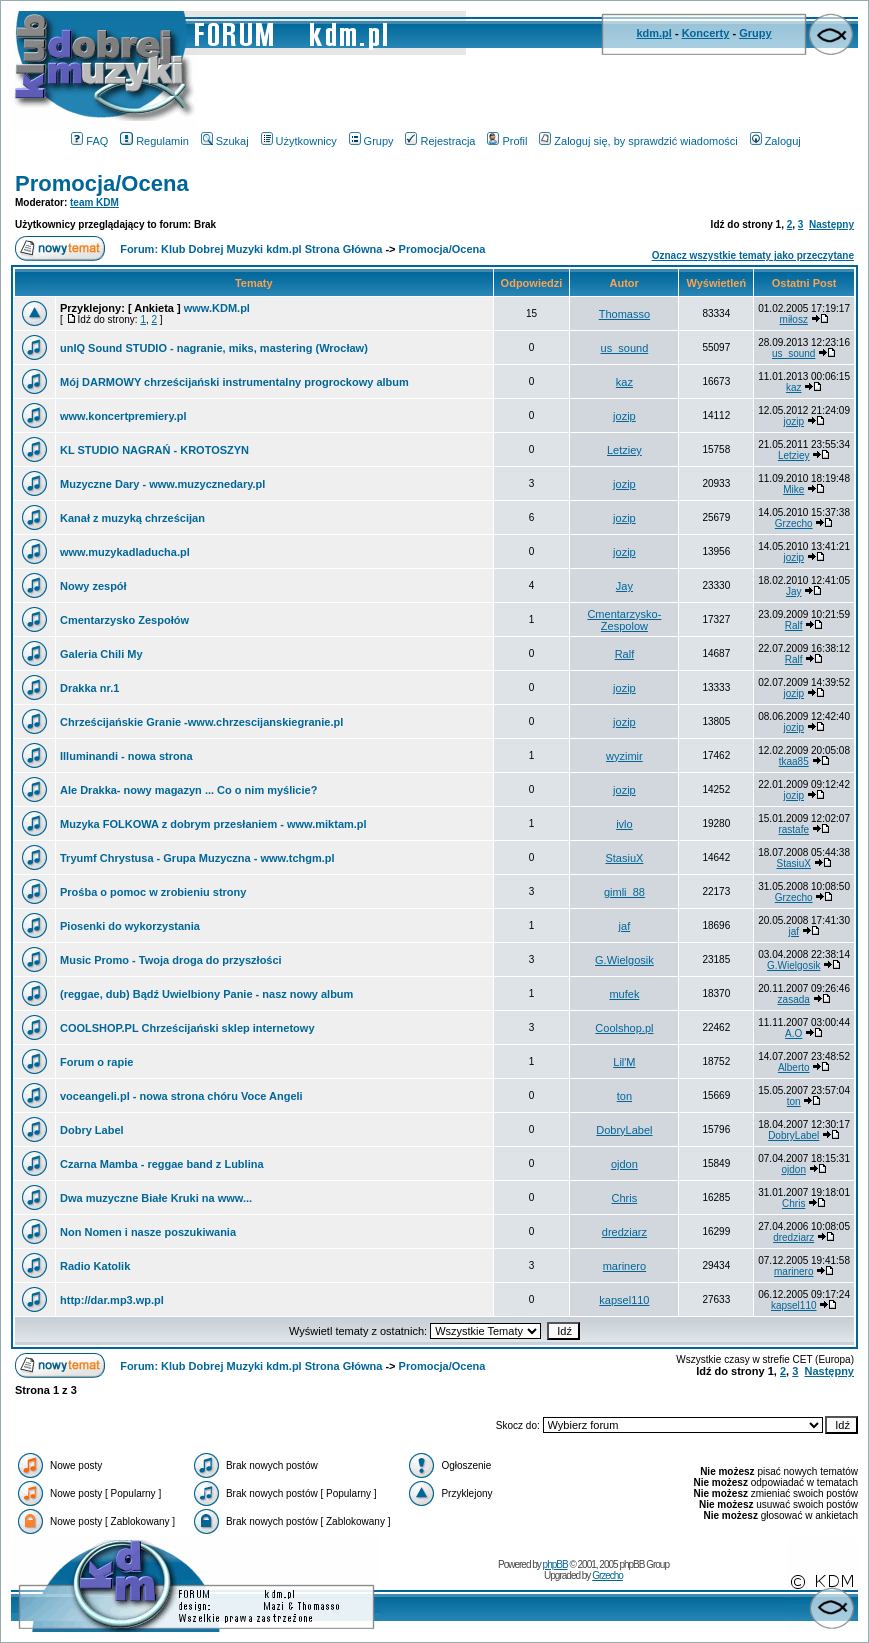 This screenshot has width=869, height=1643. I want to click on wyzimir, so click(624, 756).